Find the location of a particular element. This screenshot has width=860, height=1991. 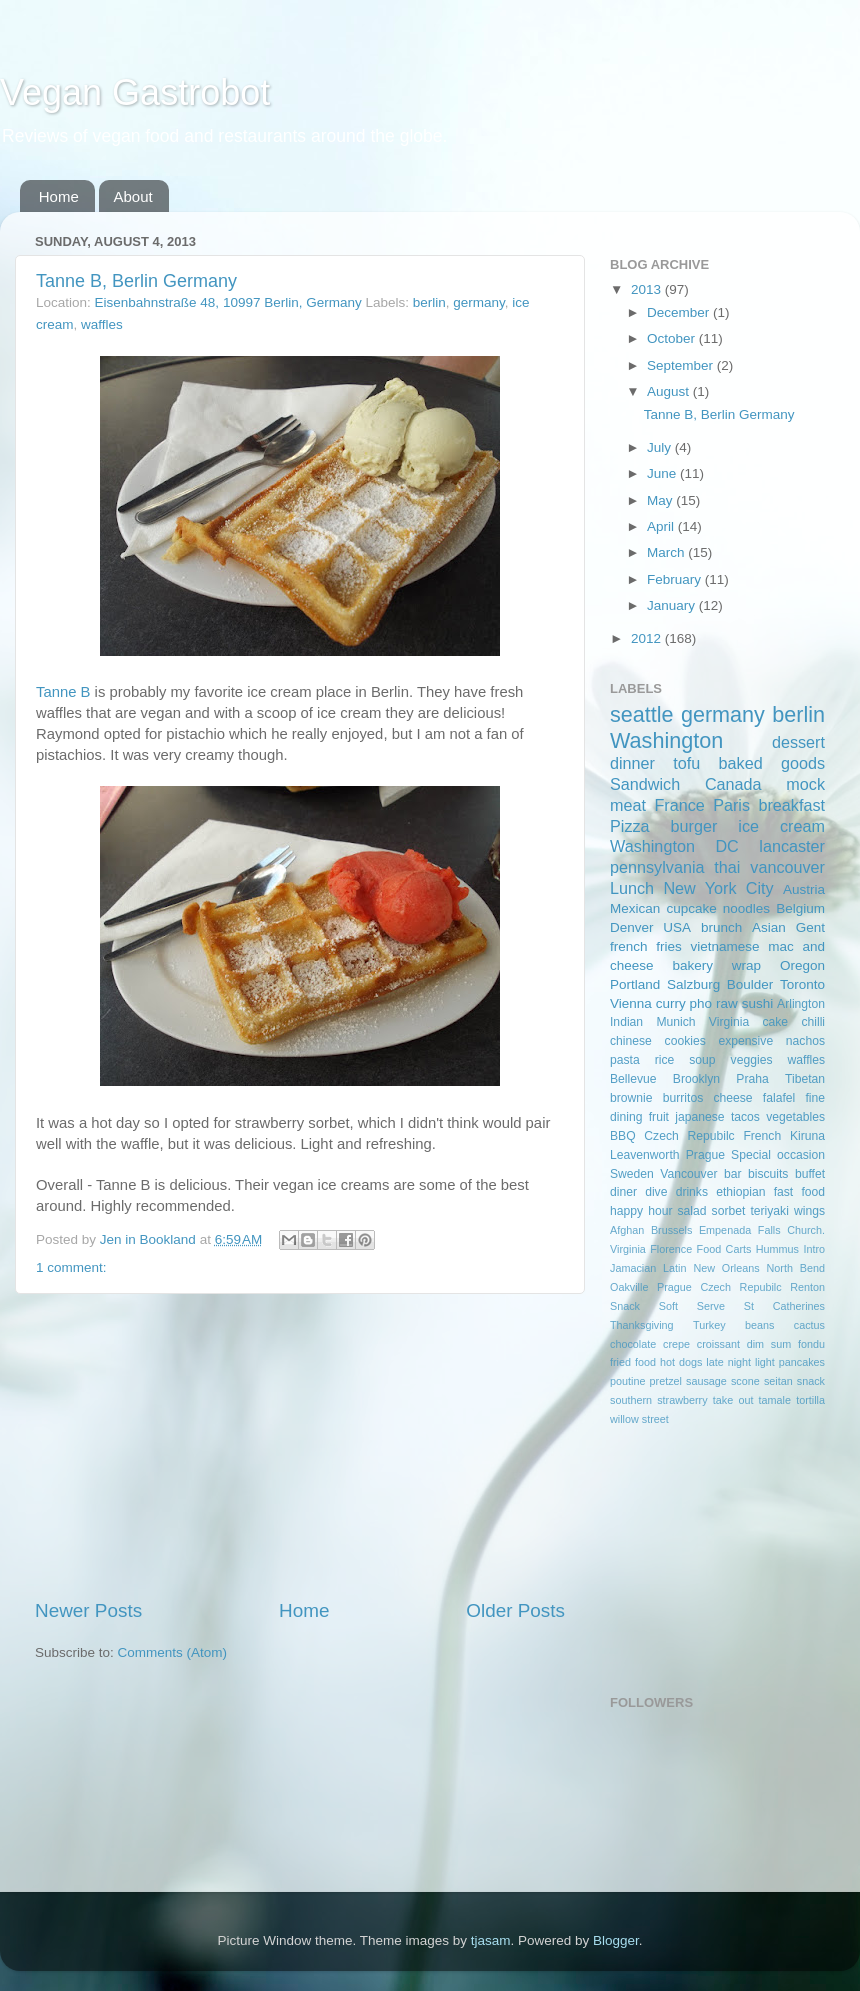

pasta is located at coordinates (625, 1060).